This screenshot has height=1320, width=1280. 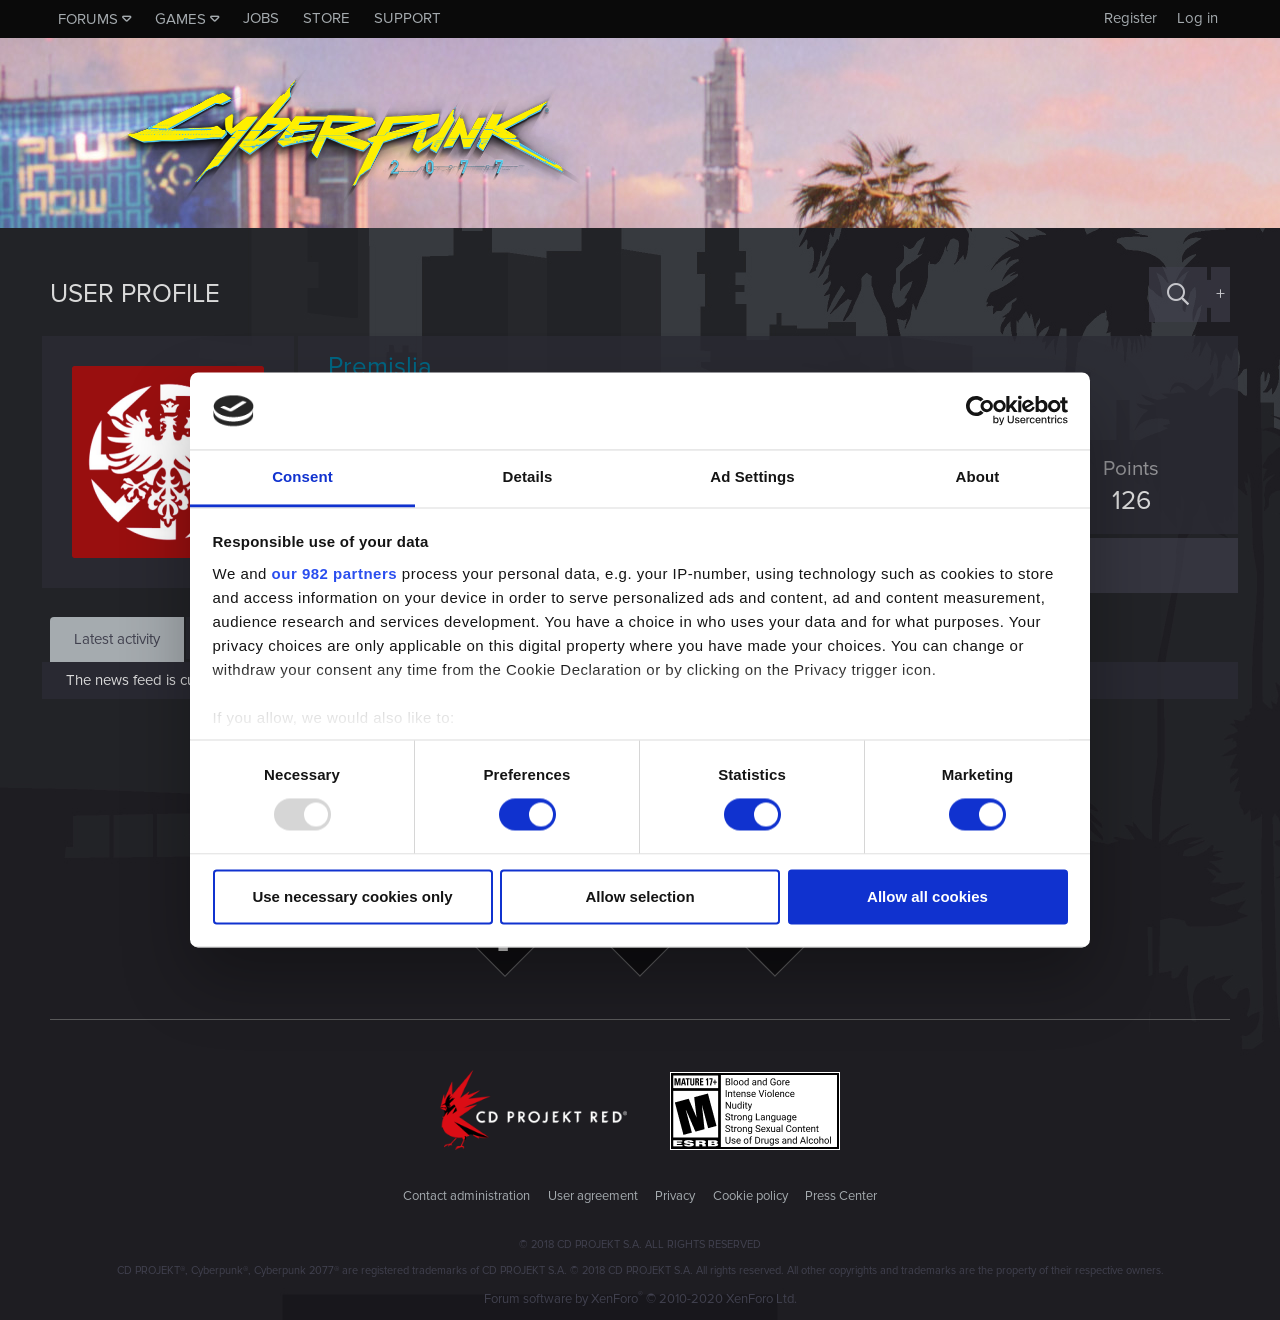 I want to click on Cookie policy, so click(x=750, y=1196).